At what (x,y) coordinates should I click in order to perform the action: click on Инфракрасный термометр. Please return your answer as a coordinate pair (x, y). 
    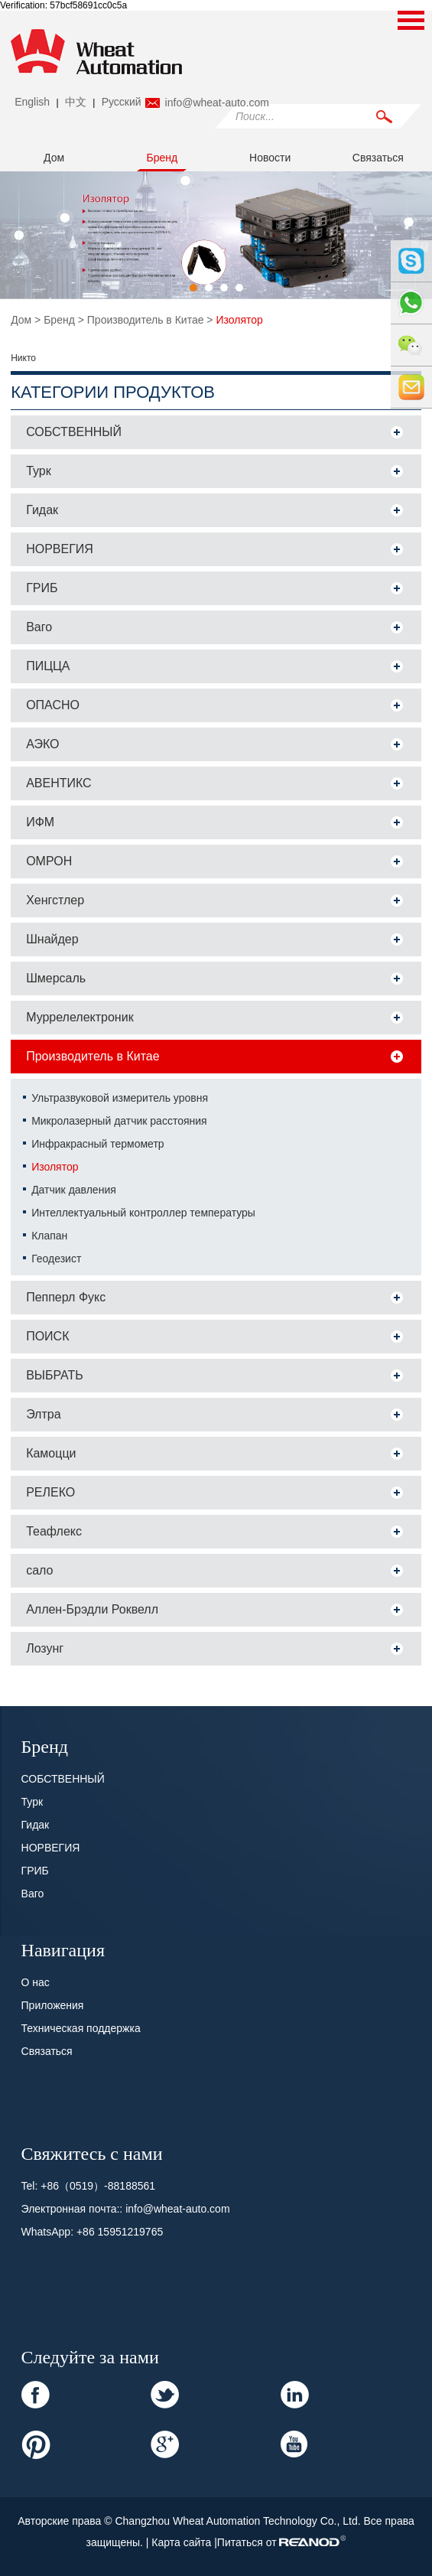
    Looking at the image, I should click on (97, 1144).